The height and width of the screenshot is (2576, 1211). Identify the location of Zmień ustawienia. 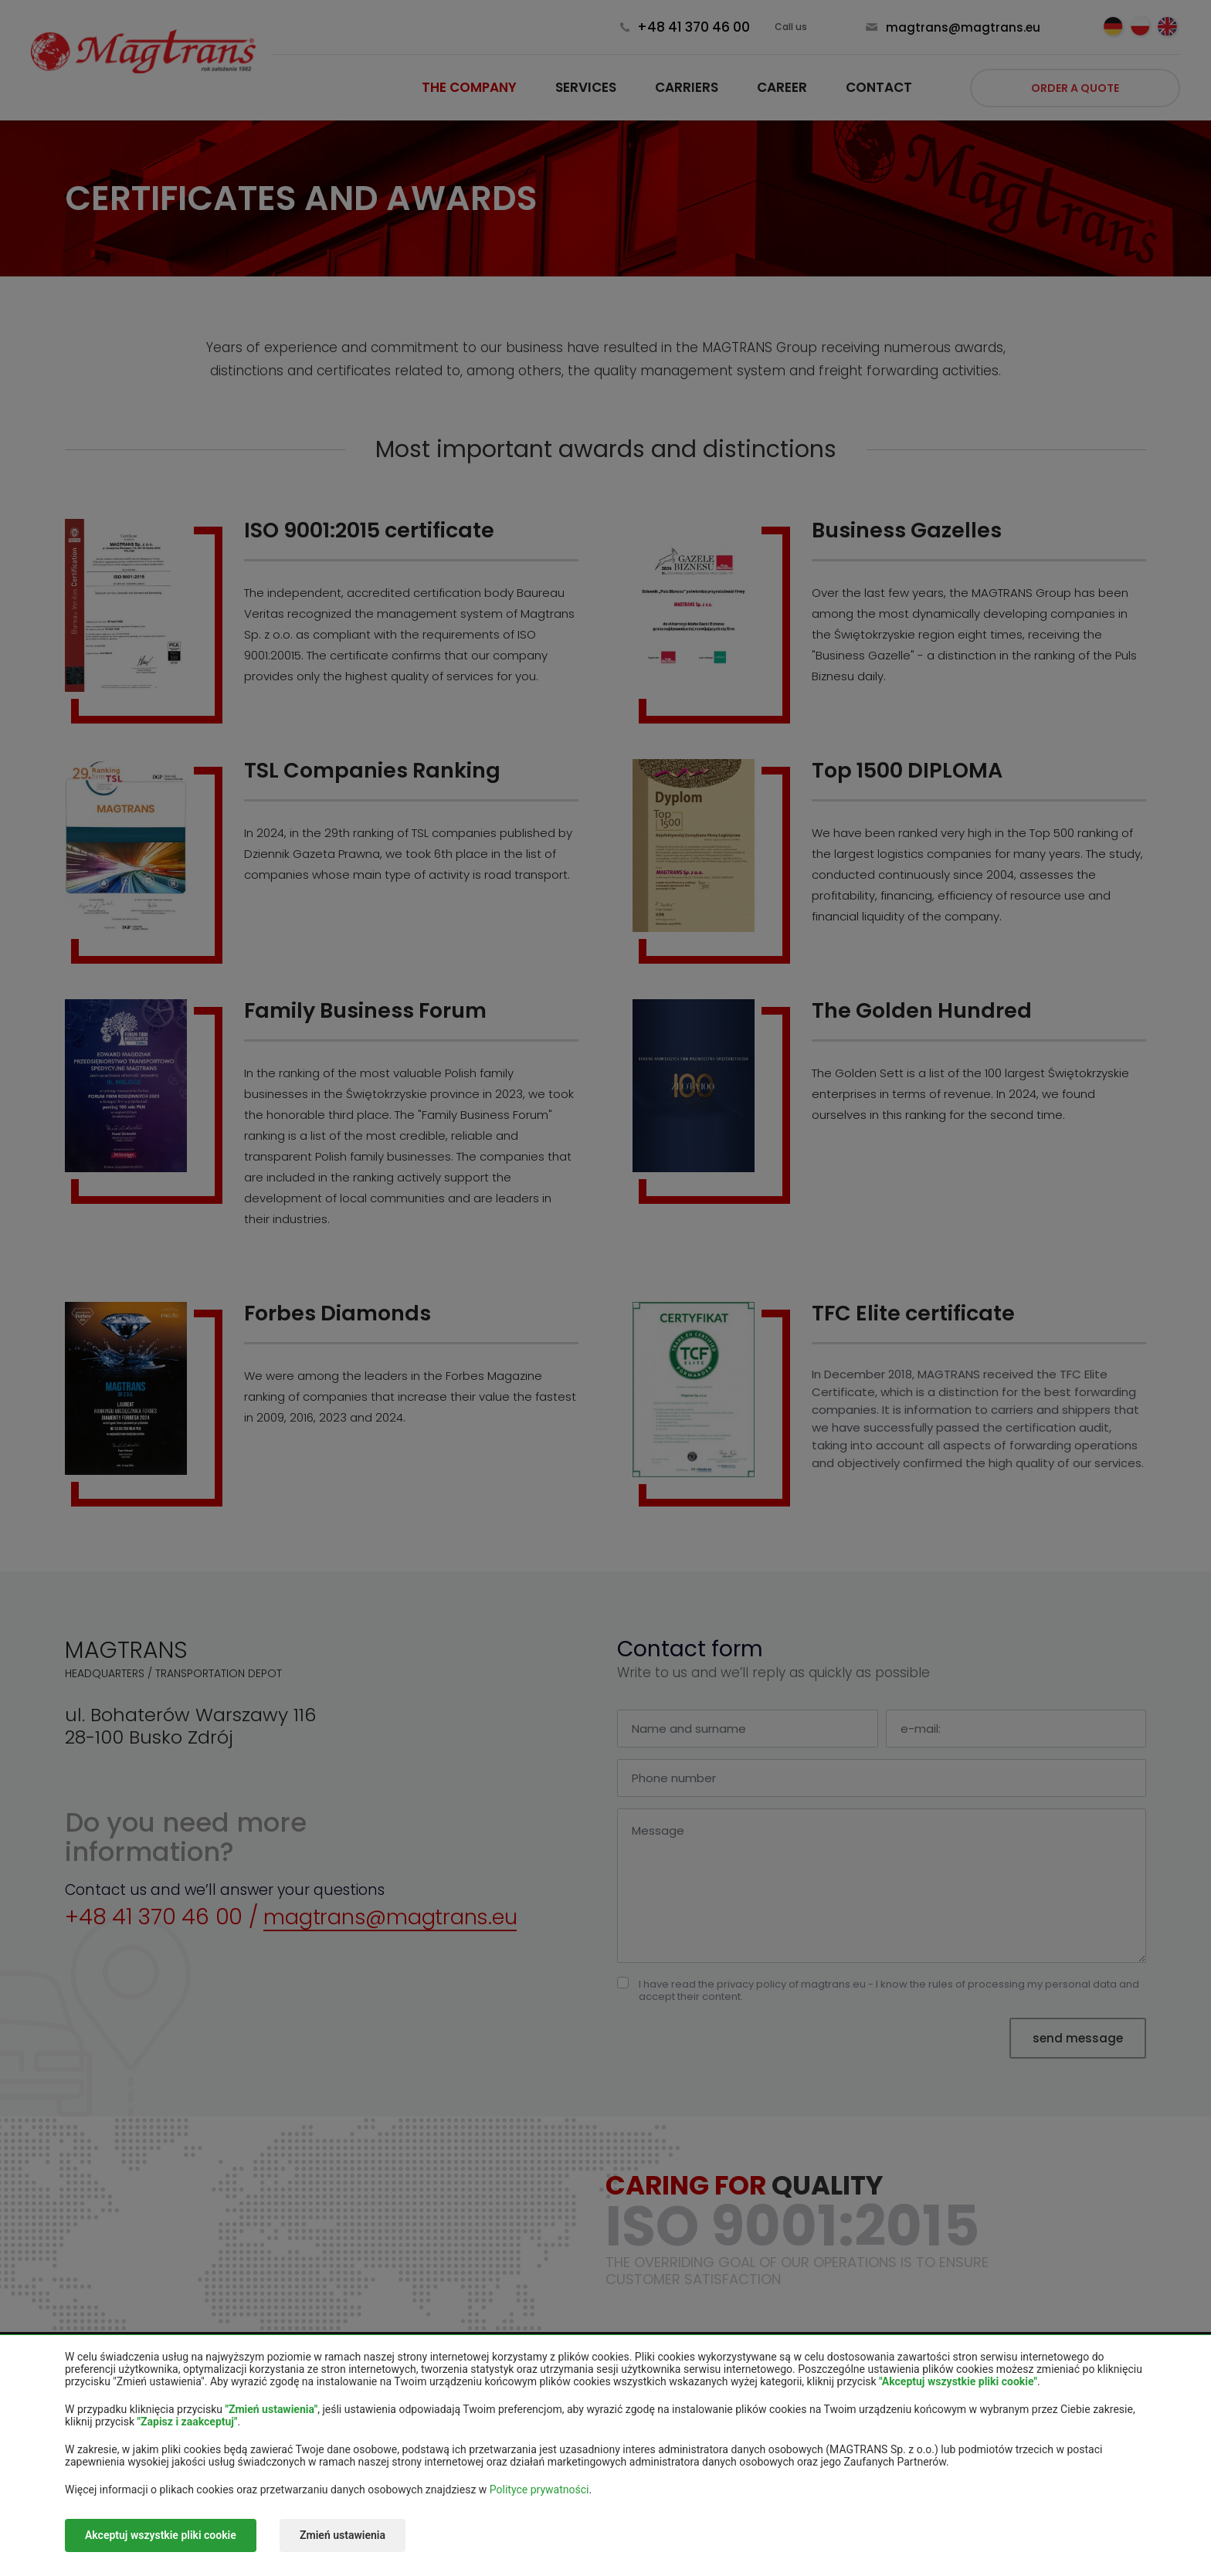
(345, 2536).